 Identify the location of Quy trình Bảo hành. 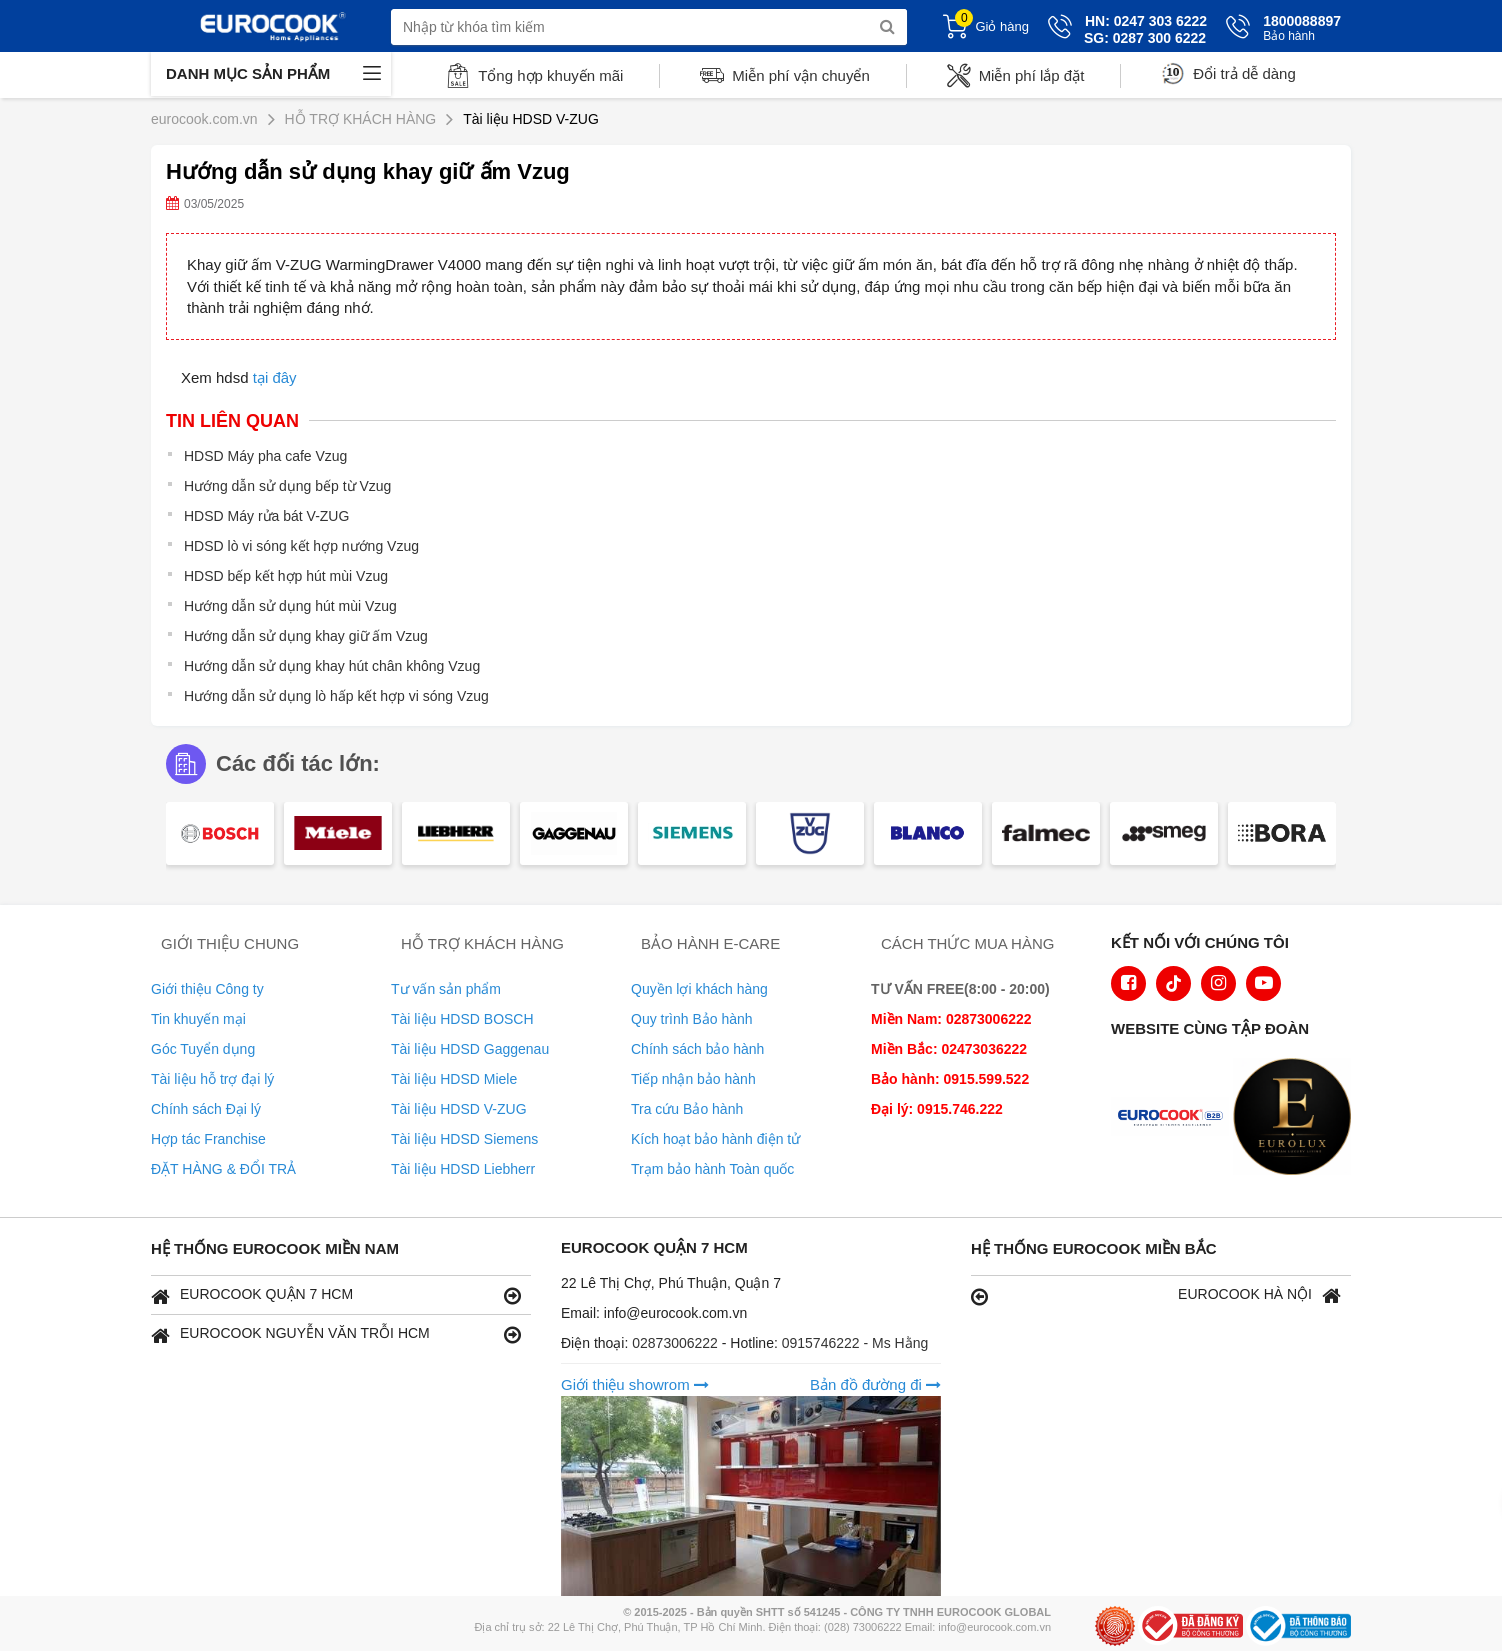
(692, 1019).